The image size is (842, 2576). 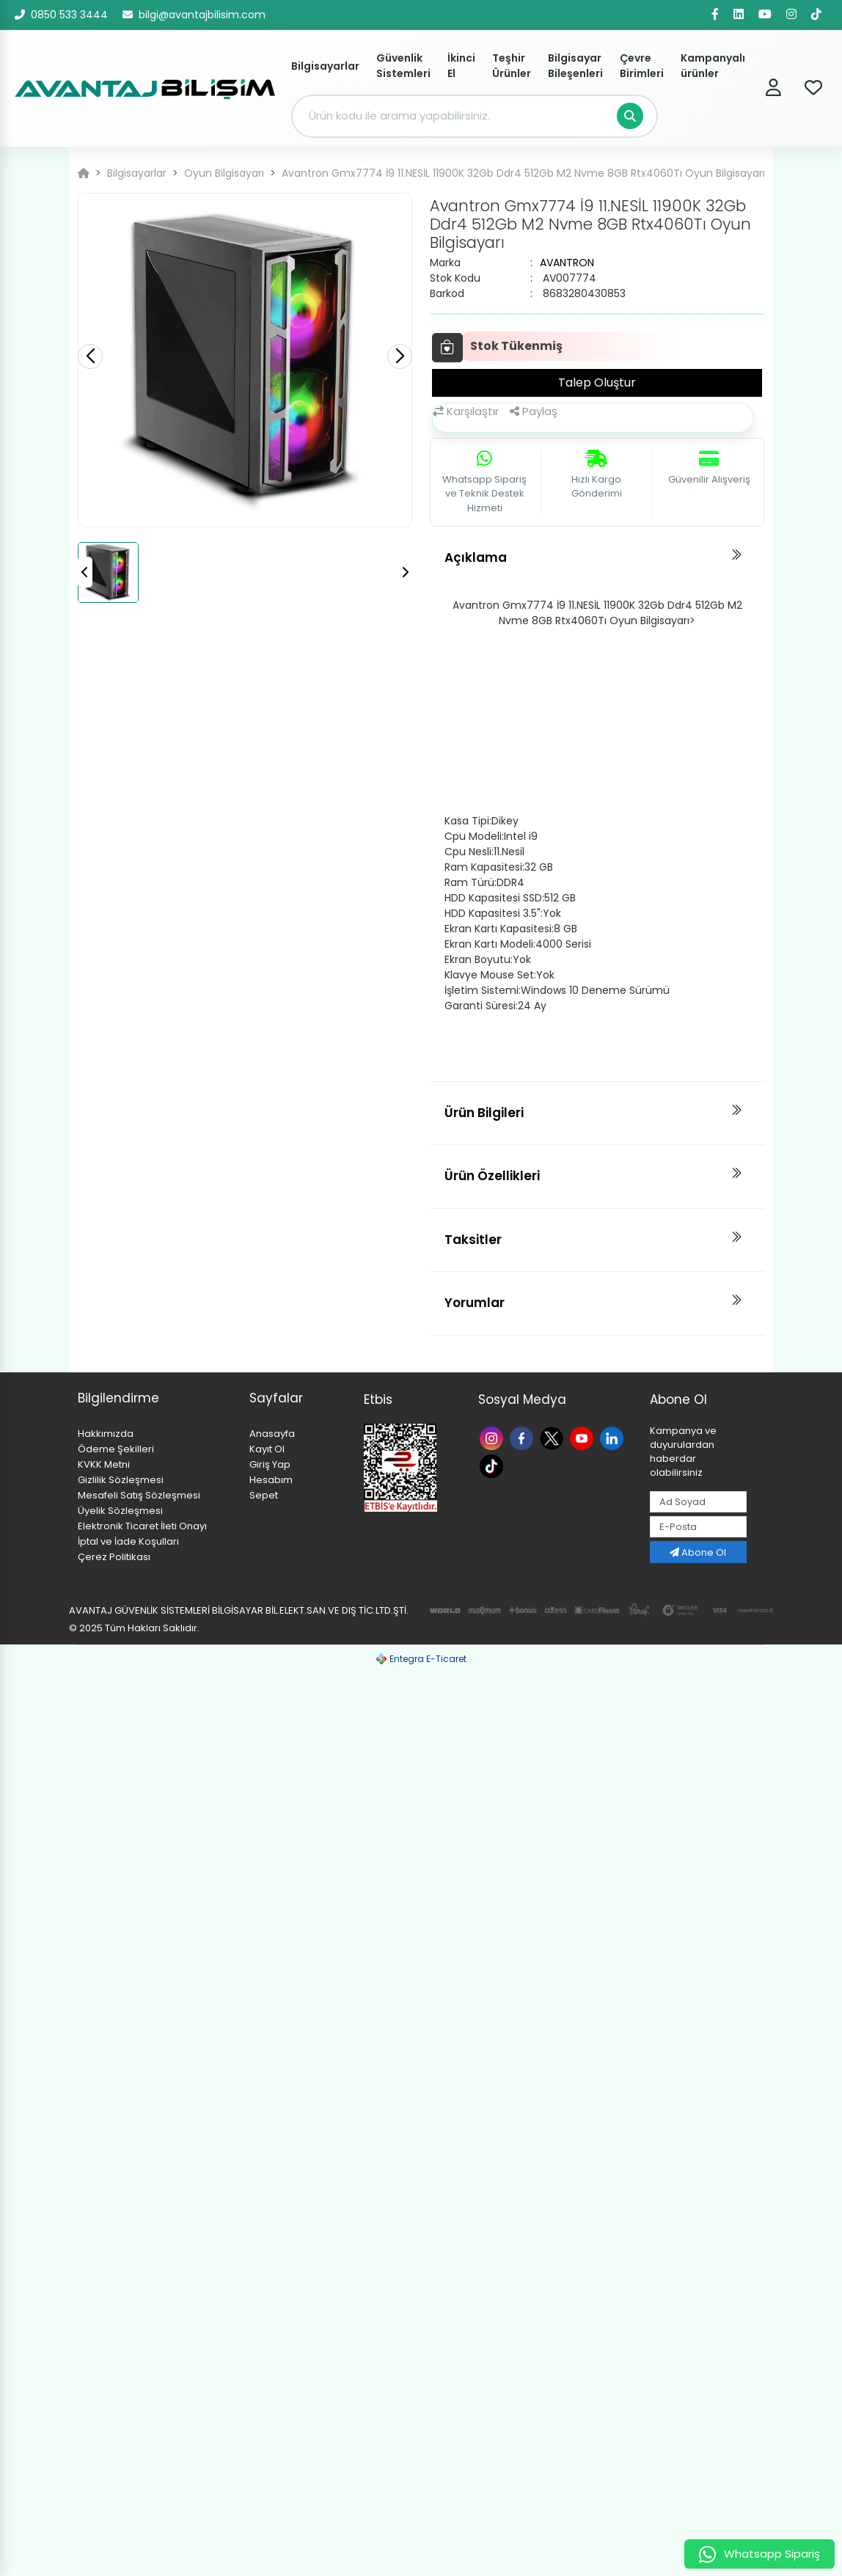 I want to click on Bilgisayar Bileşenleri, so click(x=575, y=66).